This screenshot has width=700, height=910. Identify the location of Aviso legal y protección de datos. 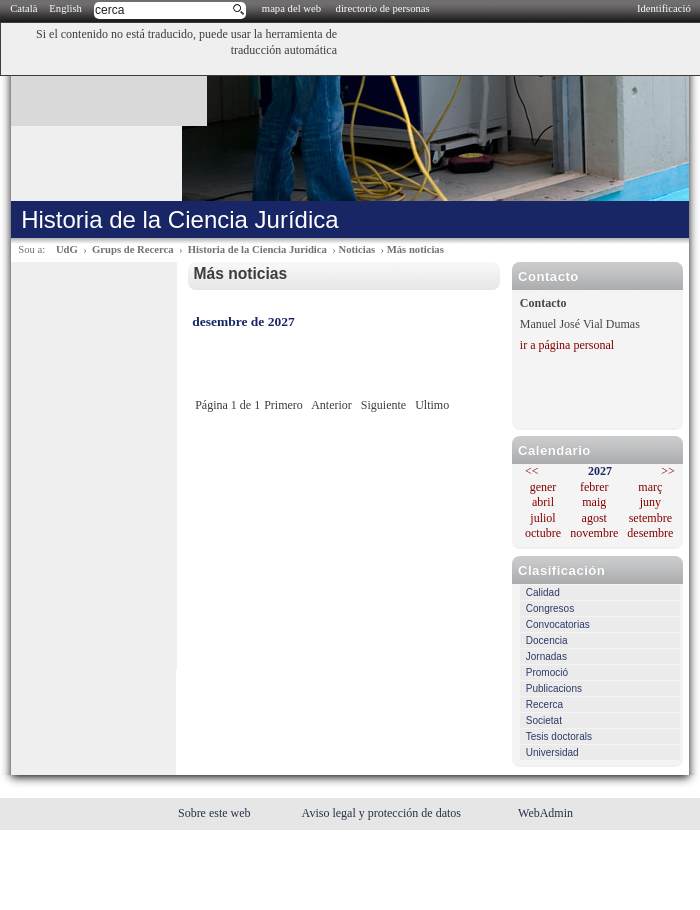
(383, 813).